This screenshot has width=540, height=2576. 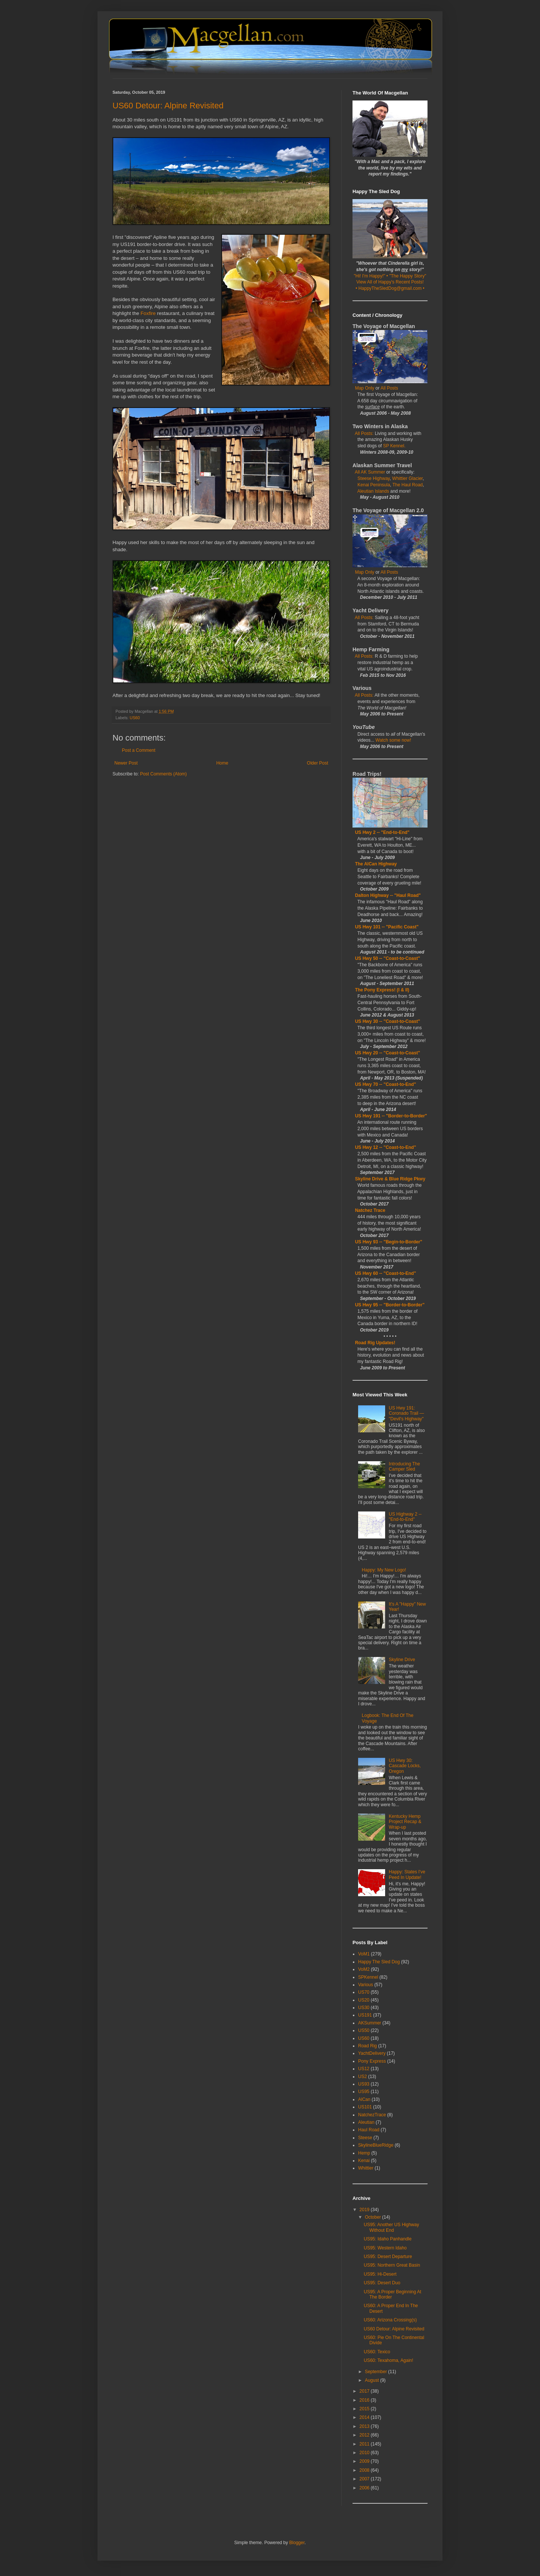 What do you see at coordinates (365, 1984) in the screenshot?
I see `Various` at bounding box center [365, 1984].